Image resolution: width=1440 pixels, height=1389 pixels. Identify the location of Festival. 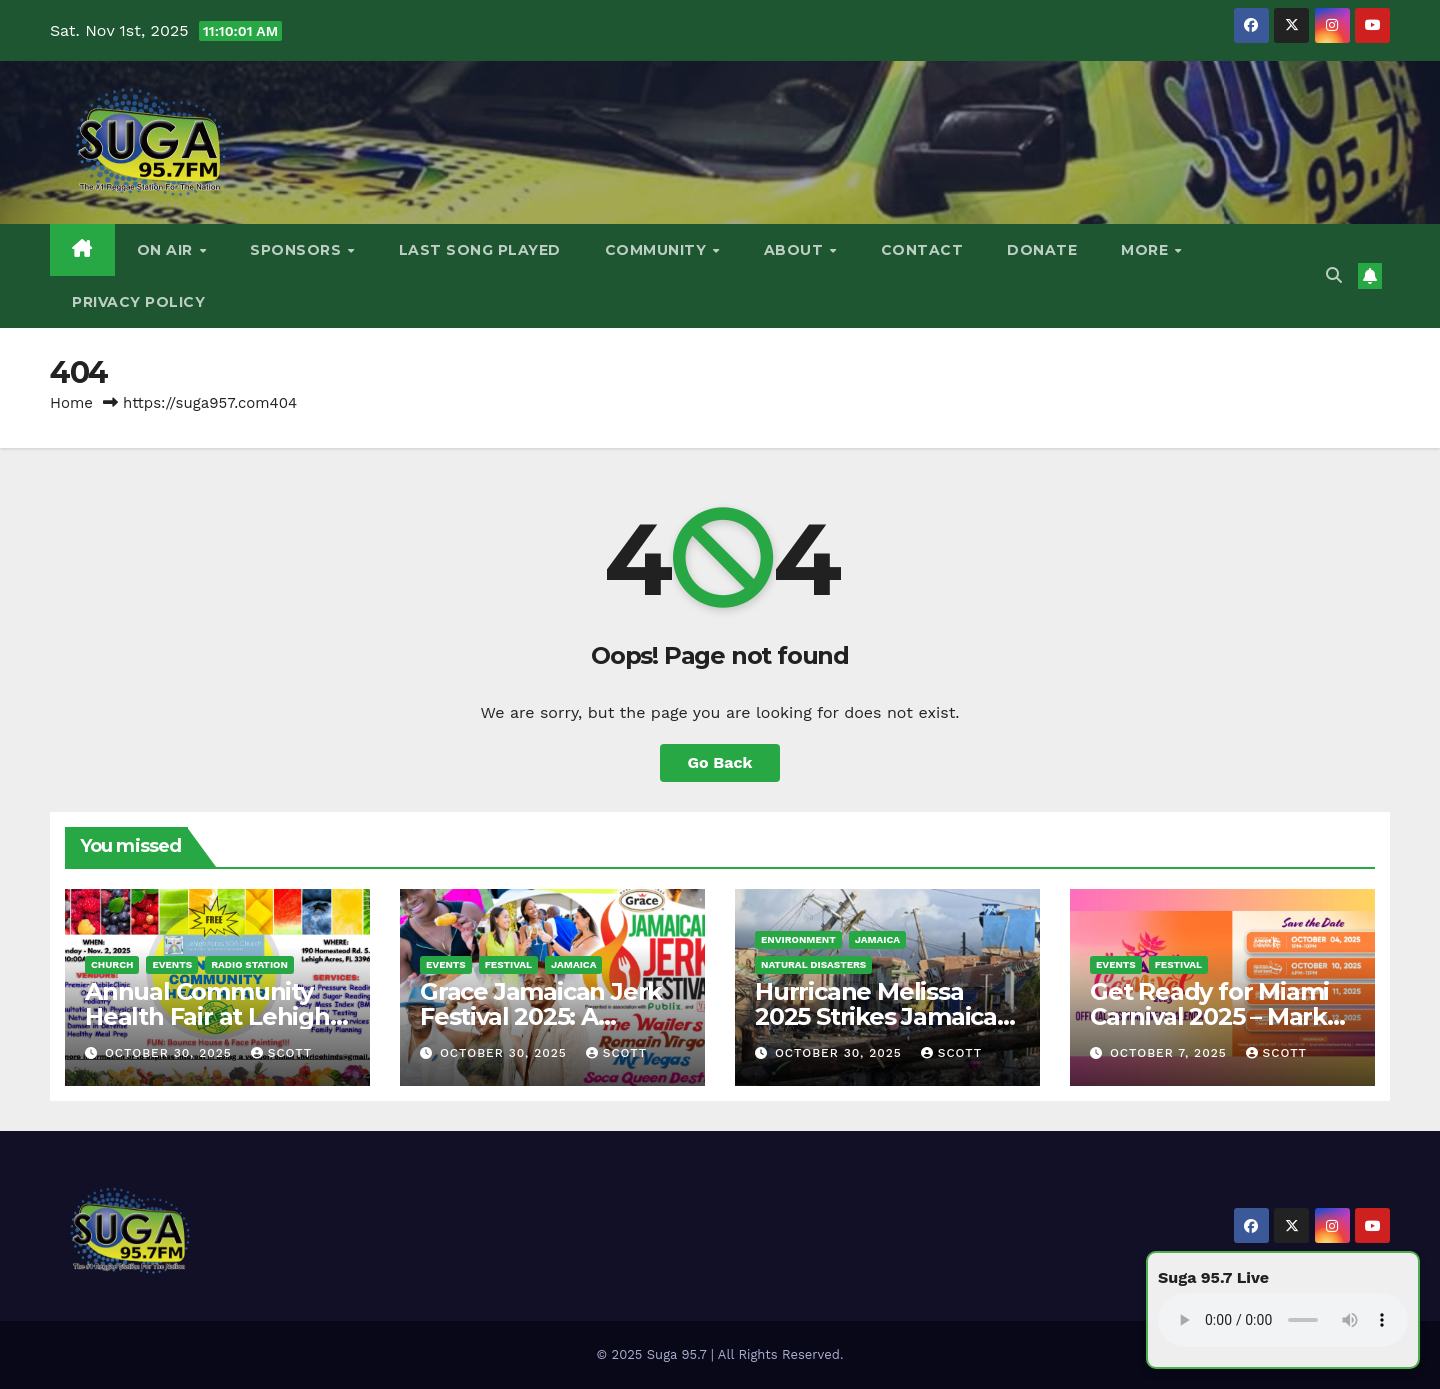
(508, 964).